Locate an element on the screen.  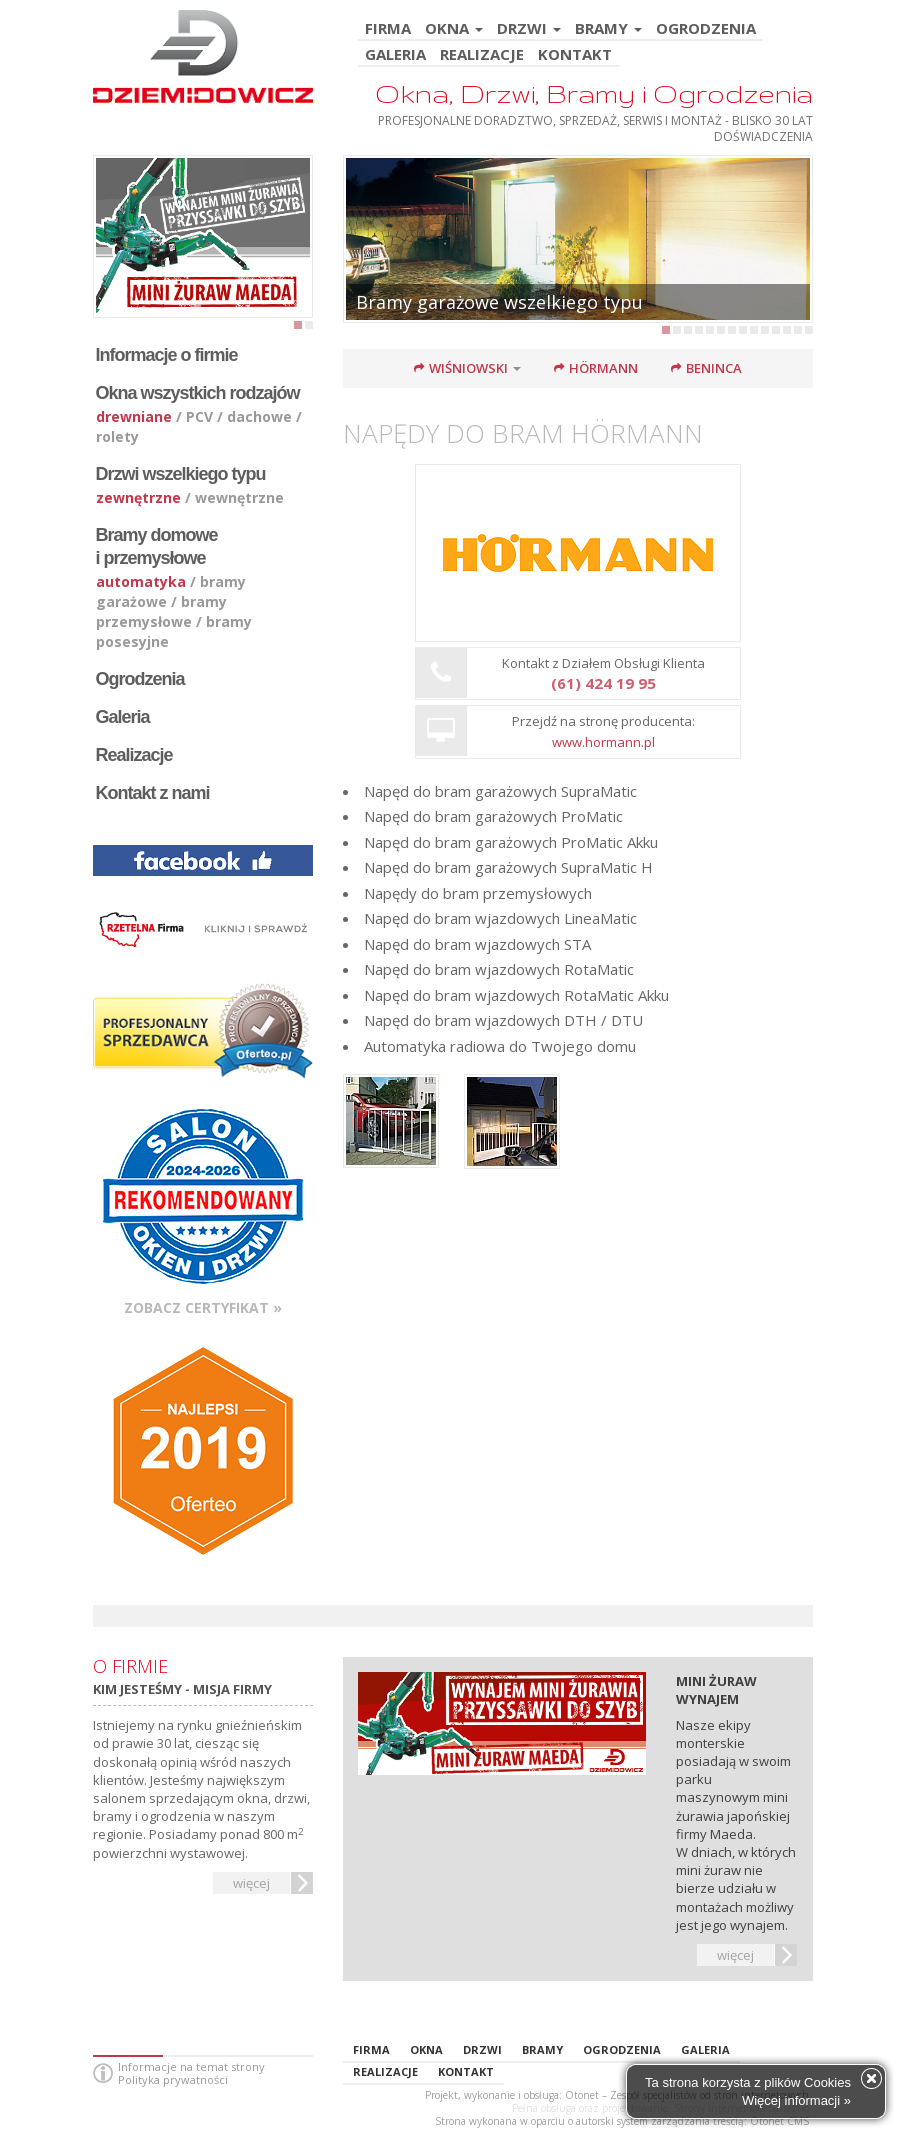
Realizacje is located at coordinates (134, 755).